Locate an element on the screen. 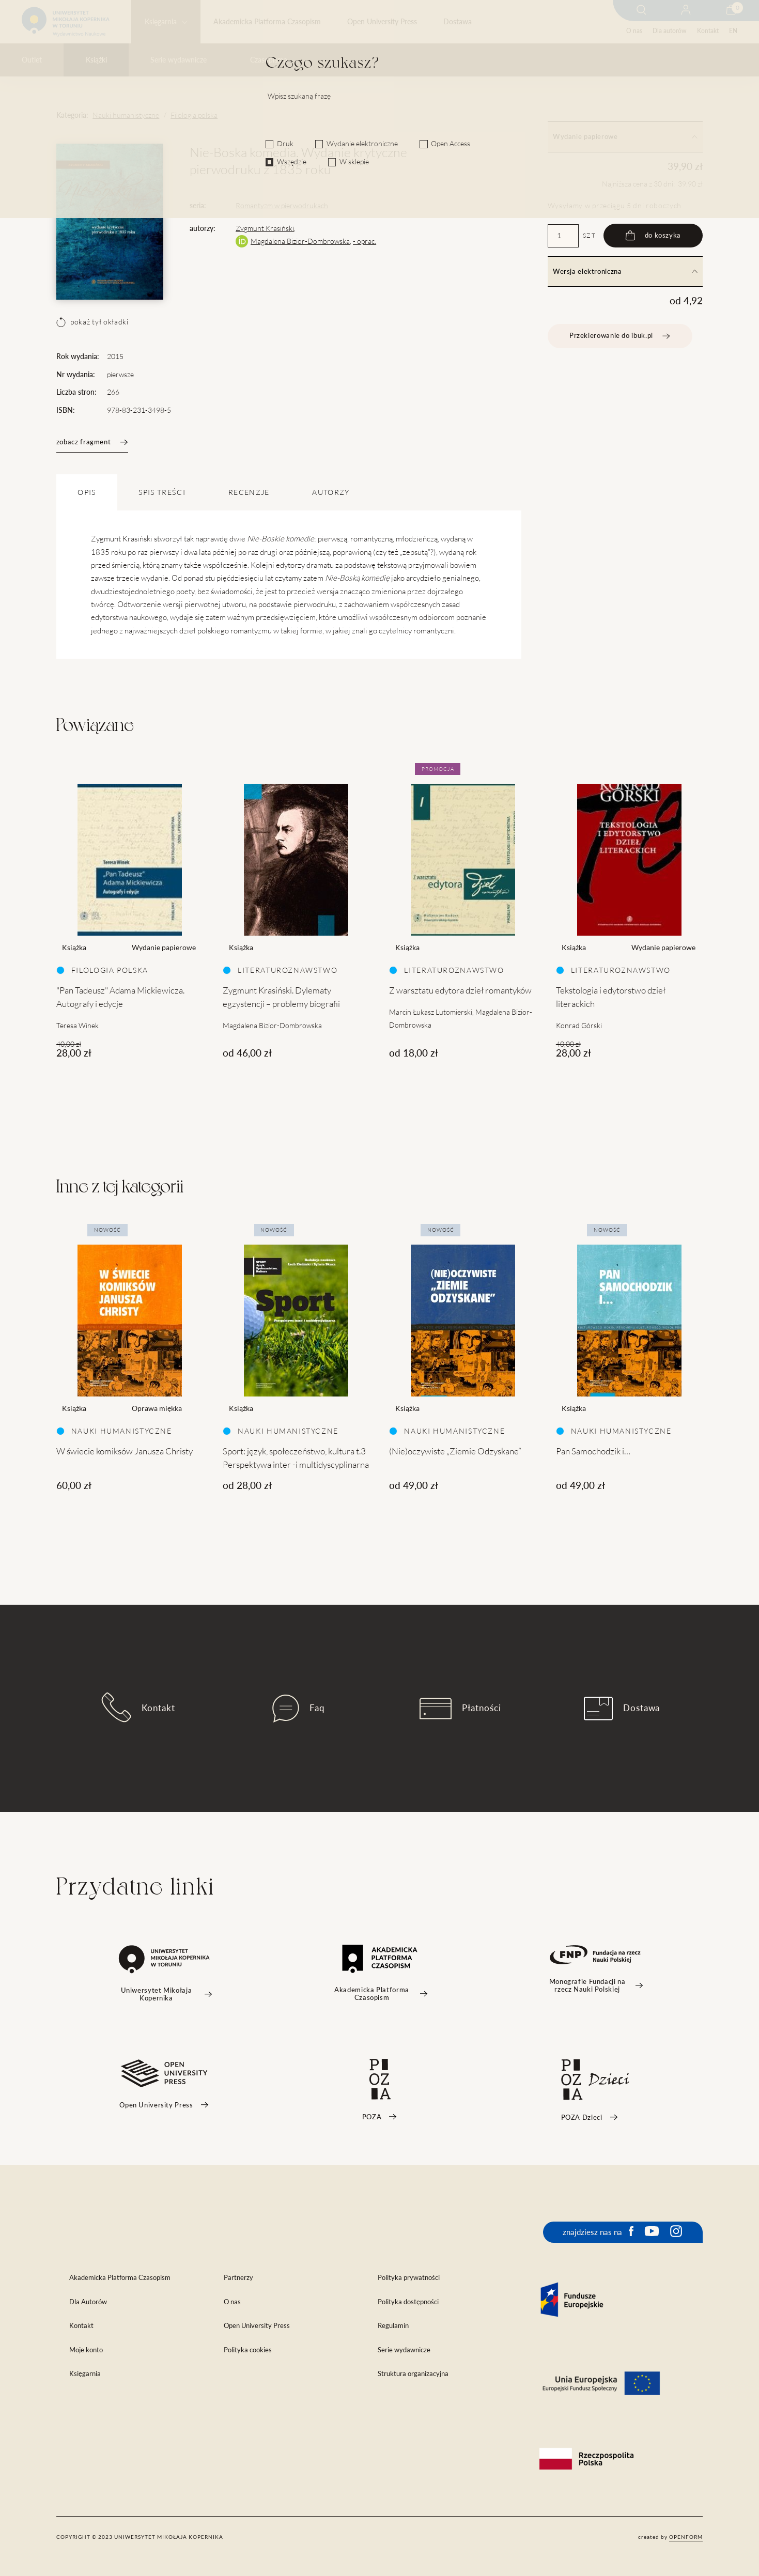 The width and height of the screenshot is (759, 2576). Kontakt is located at coordinates (708, 31).